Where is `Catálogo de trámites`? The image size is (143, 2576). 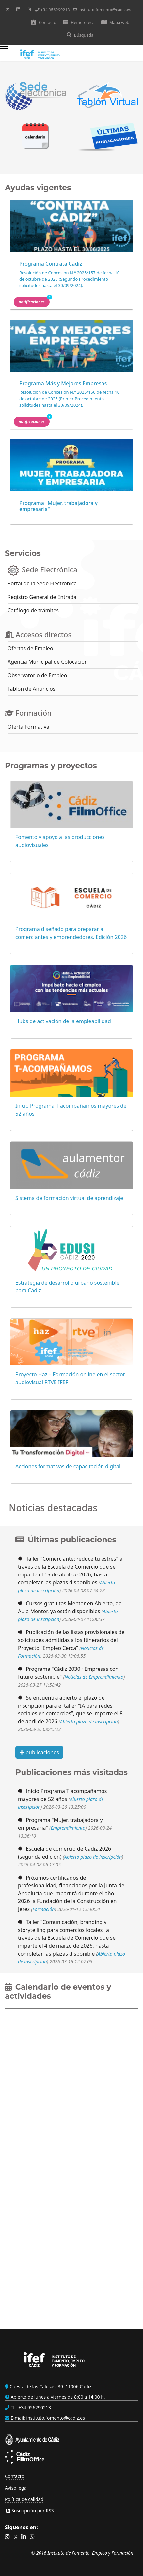
Catálogo de trámites is located at coordinates (33, 610).